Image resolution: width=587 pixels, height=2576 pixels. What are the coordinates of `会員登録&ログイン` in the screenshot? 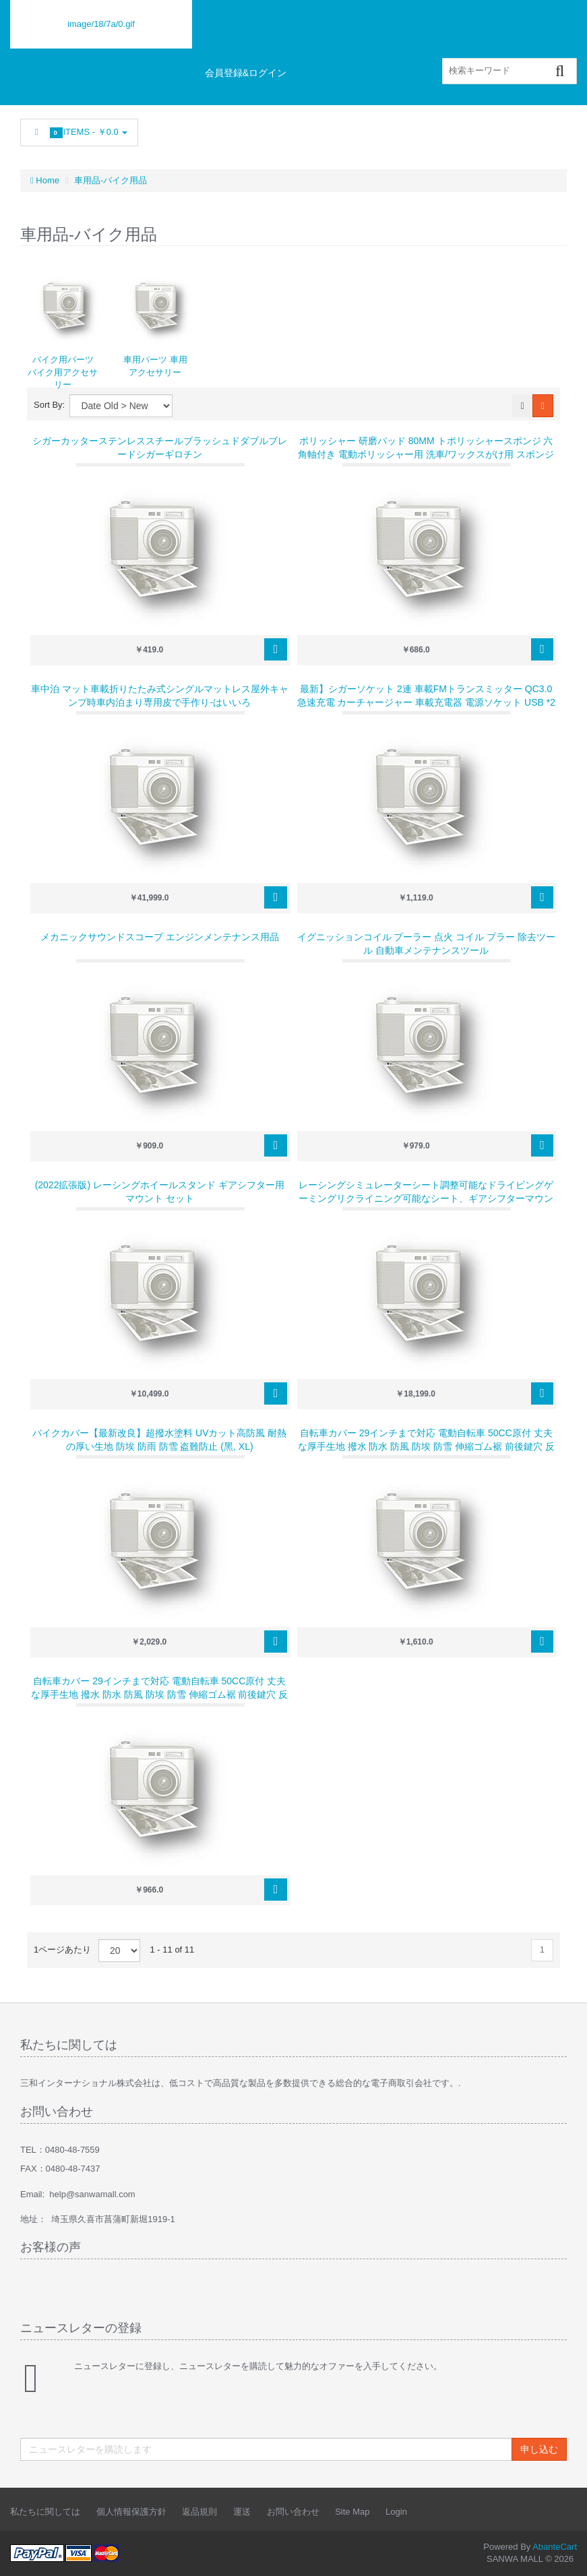 It's located at (245, 72).